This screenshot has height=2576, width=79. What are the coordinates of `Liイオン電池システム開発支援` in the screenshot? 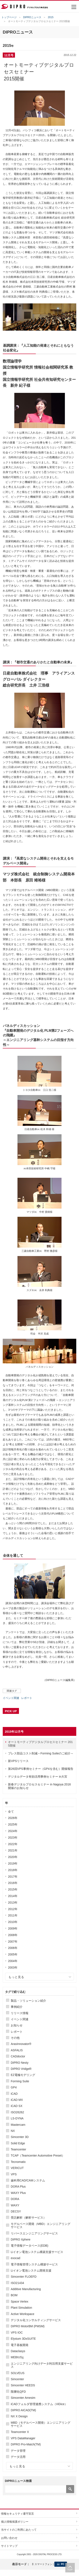 It's located at (31, 2270).